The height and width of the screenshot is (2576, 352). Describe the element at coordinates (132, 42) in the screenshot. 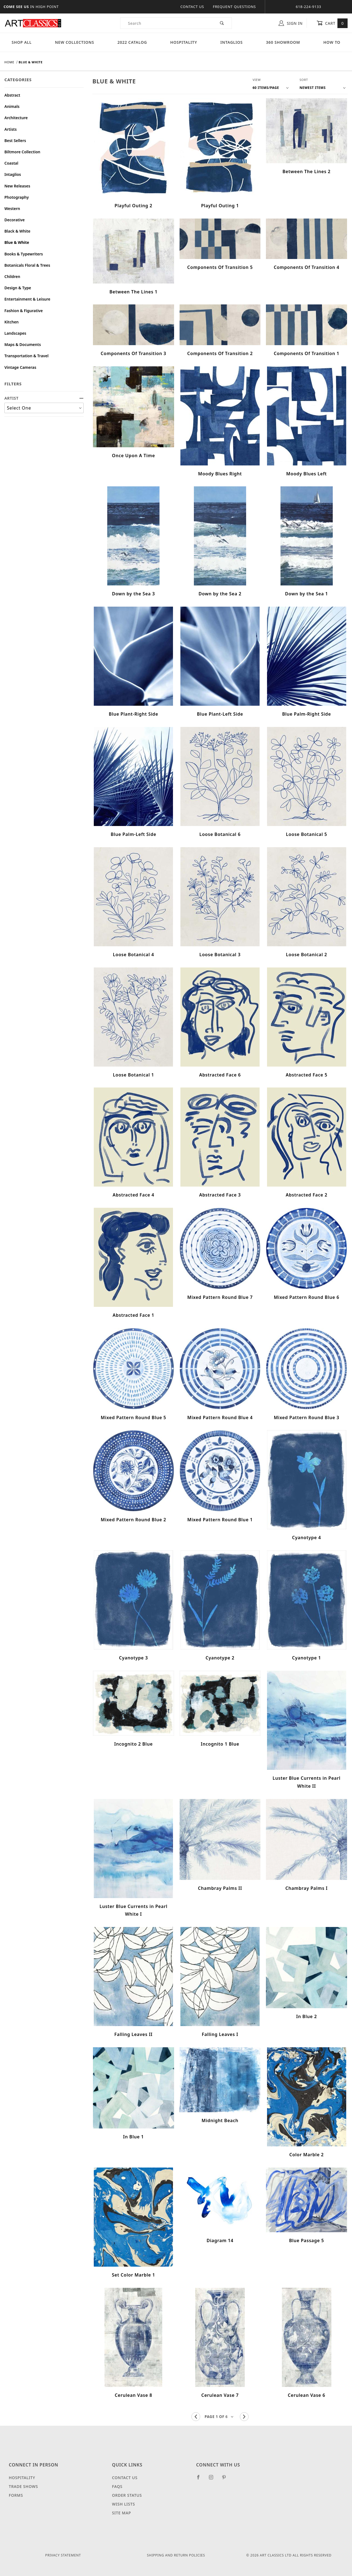

I see `2022 Catalog` at that location.